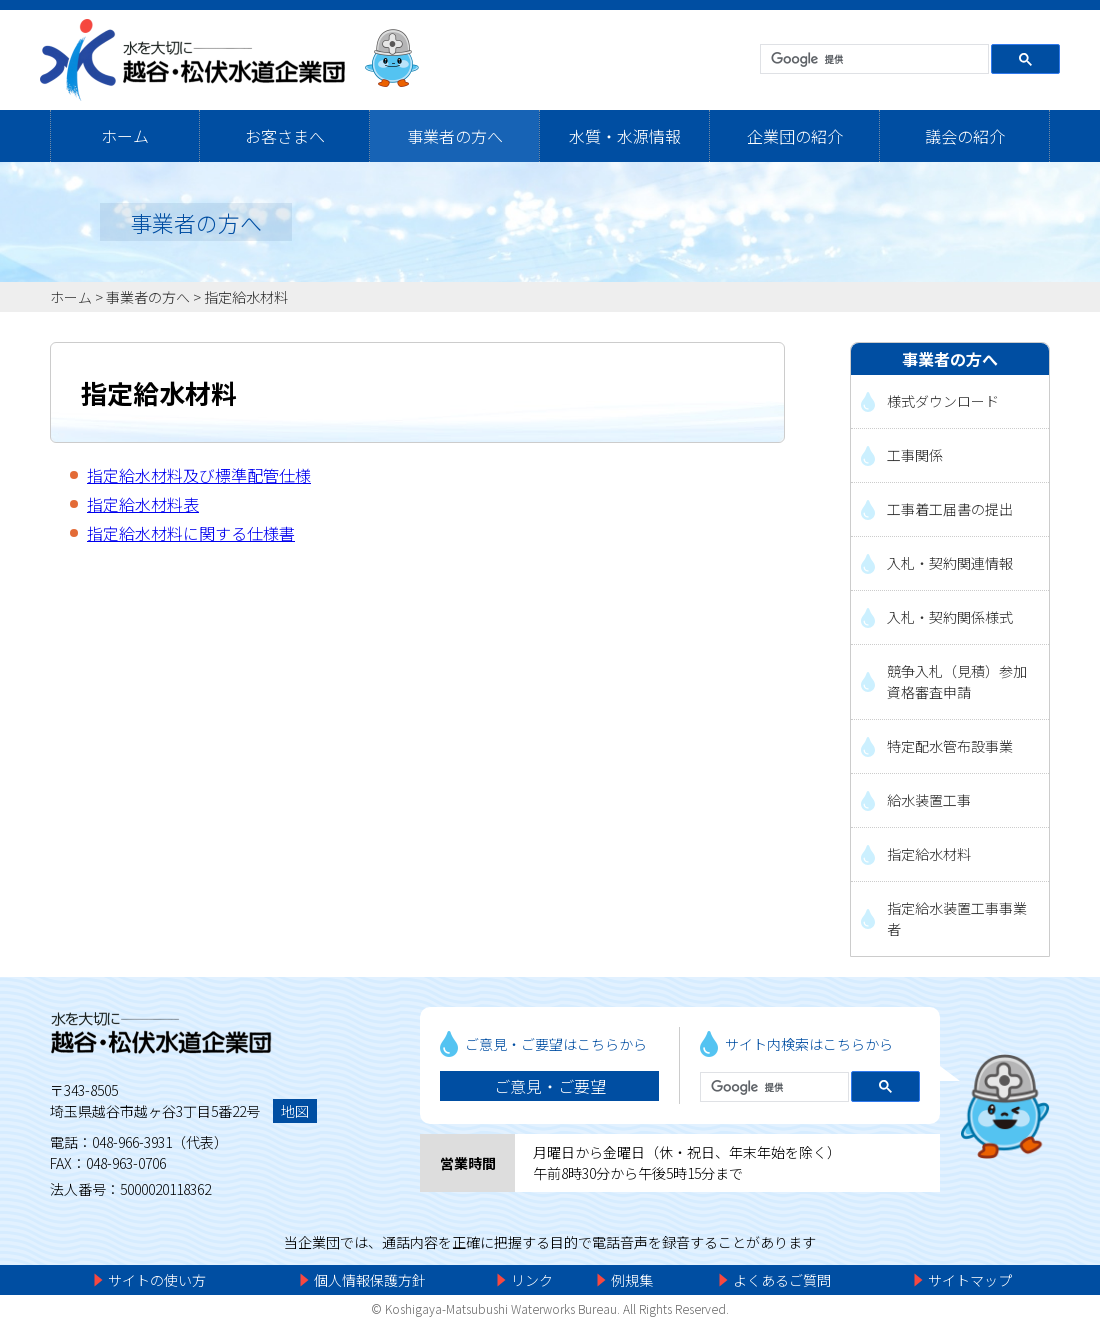  I want to click on 指定給水材料表, so click(143, 504).